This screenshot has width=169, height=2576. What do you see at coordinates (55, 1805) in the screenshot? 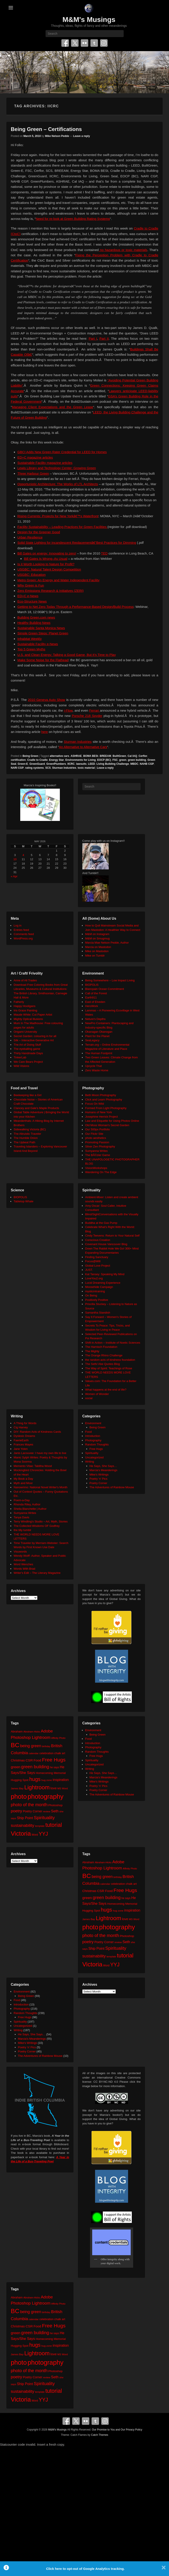
I see `Photoshop [Photoshop (26 items)]` at bounding box center [55, 1805].